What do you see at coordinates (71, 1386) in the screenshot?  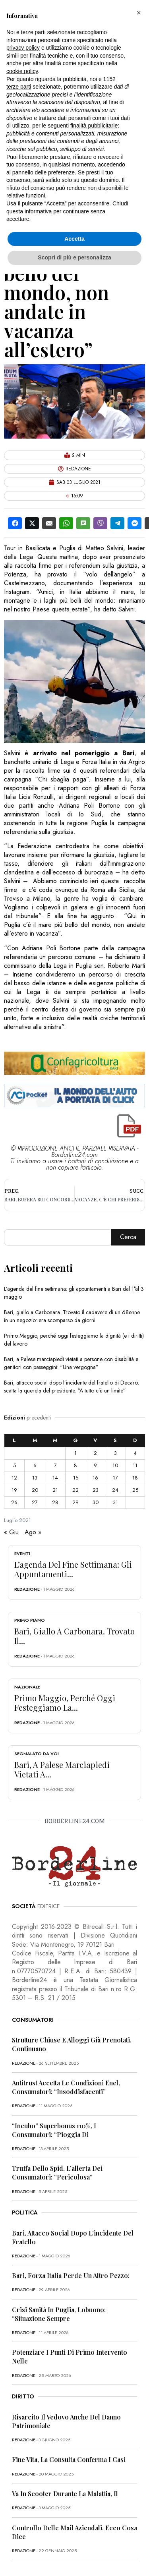 I see `Bari, attacco social dopo l’incidente del fratello di Decaro: scatta la querela del presidente. “A tutto c’è un limite”` at bounding box center [71, 1386].